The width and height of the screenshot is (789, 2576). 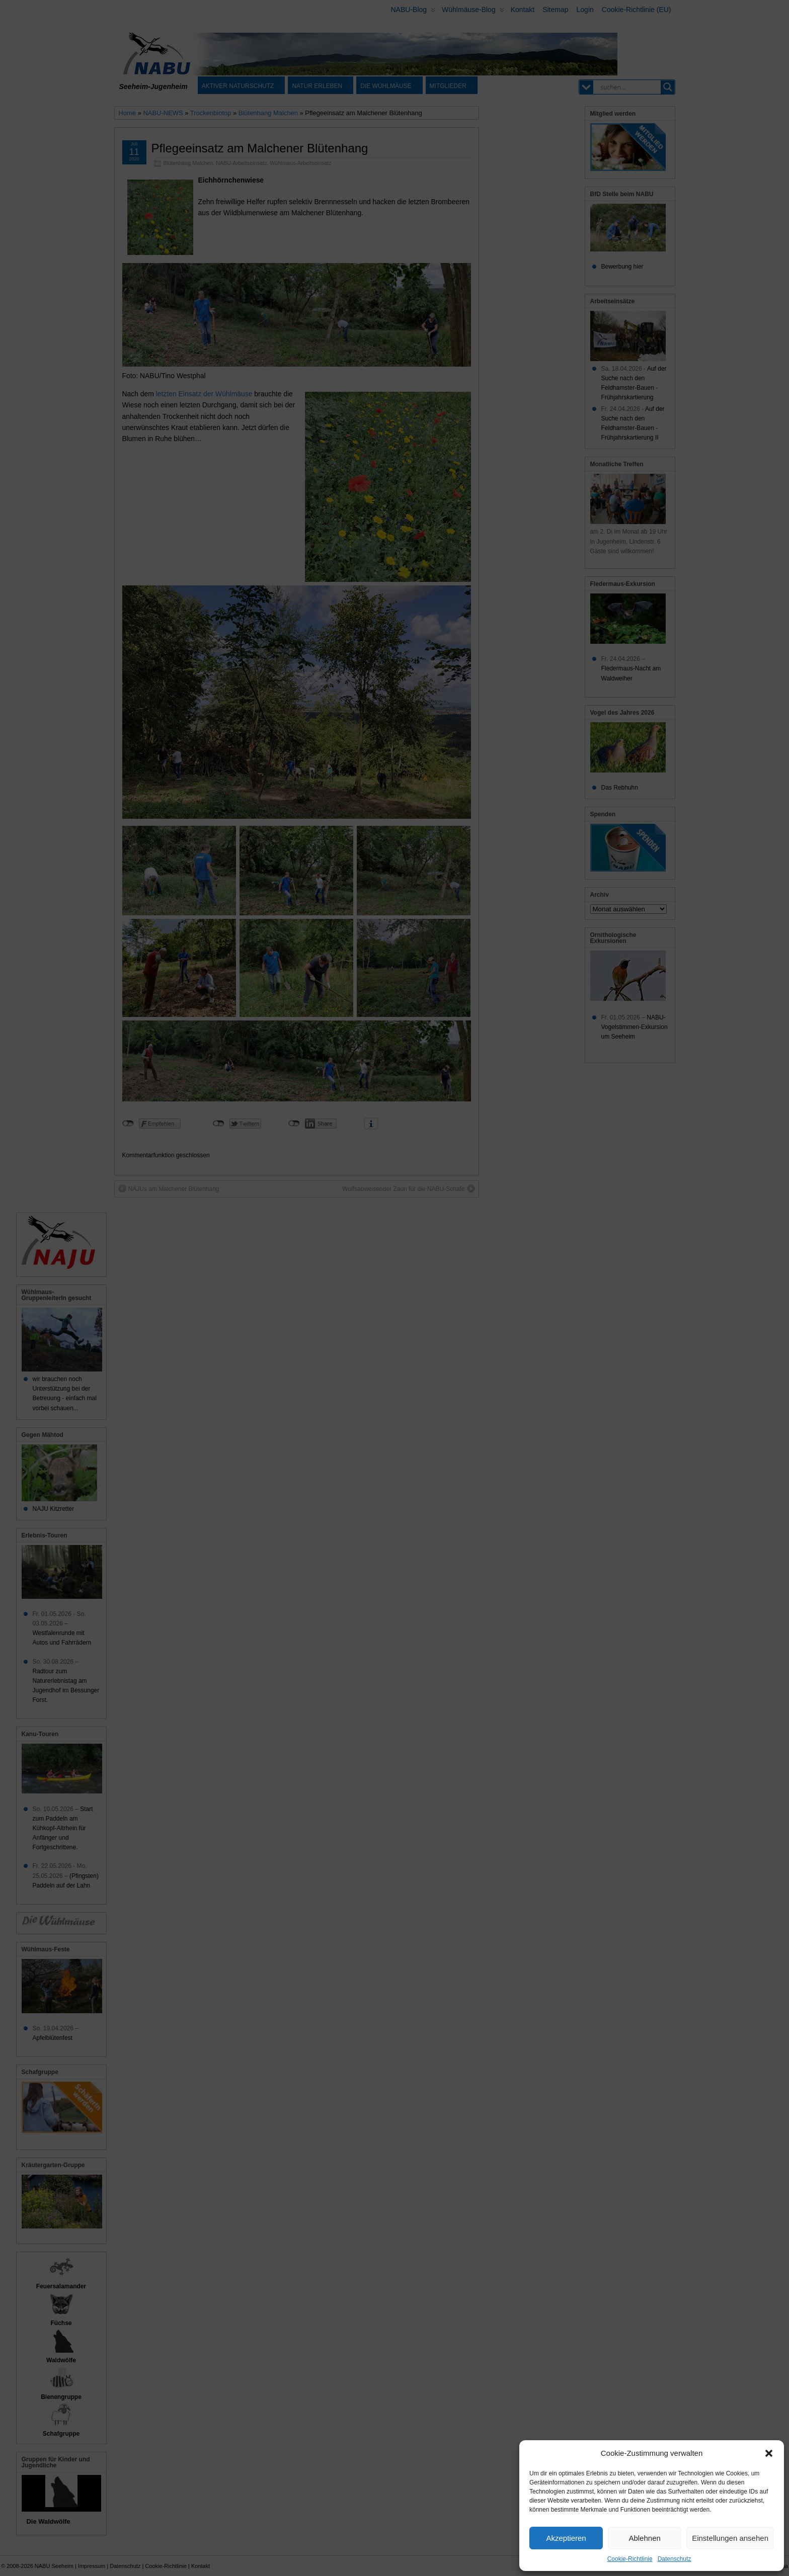 What do you see at coordinates (644, 2538) in the screenshot?
I see `Ablehnen` at bounding box center [644, 2538].